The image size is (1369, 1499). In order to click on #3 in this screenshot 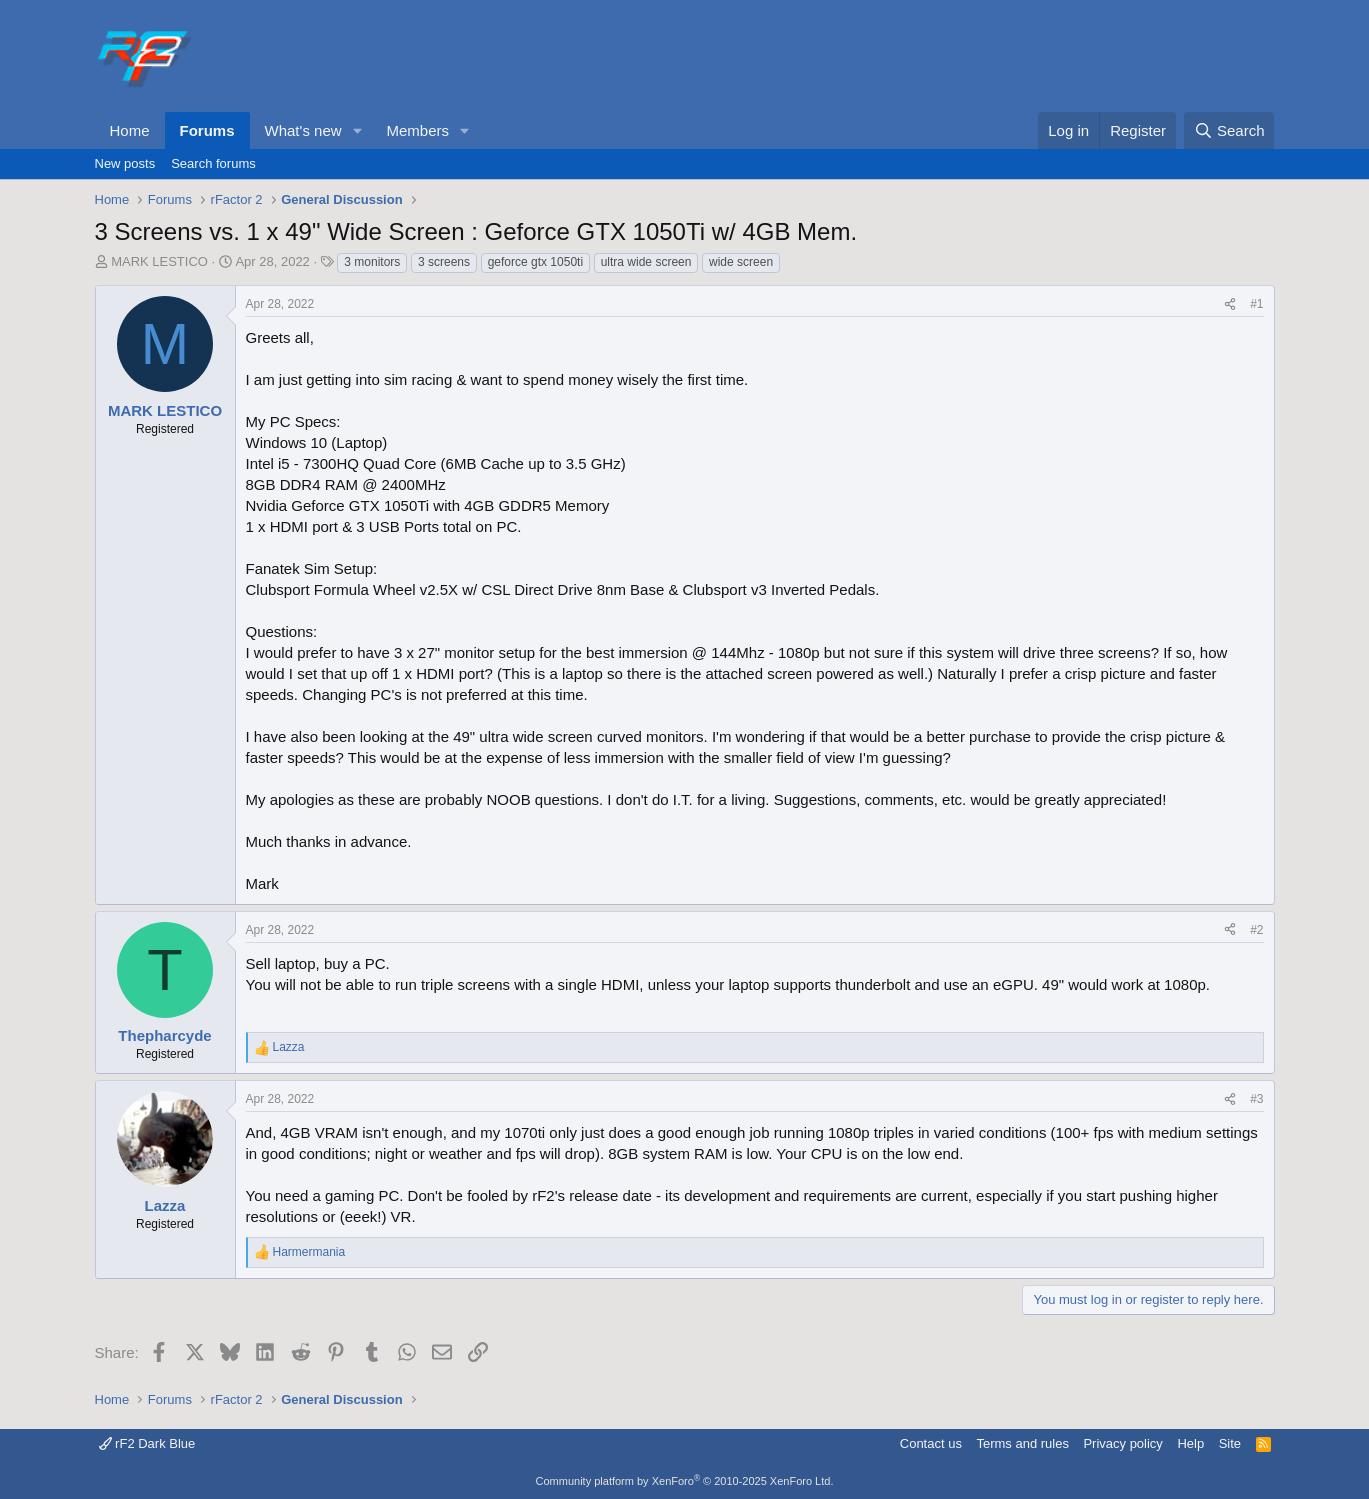, I will do `click(1256, 1099)`.